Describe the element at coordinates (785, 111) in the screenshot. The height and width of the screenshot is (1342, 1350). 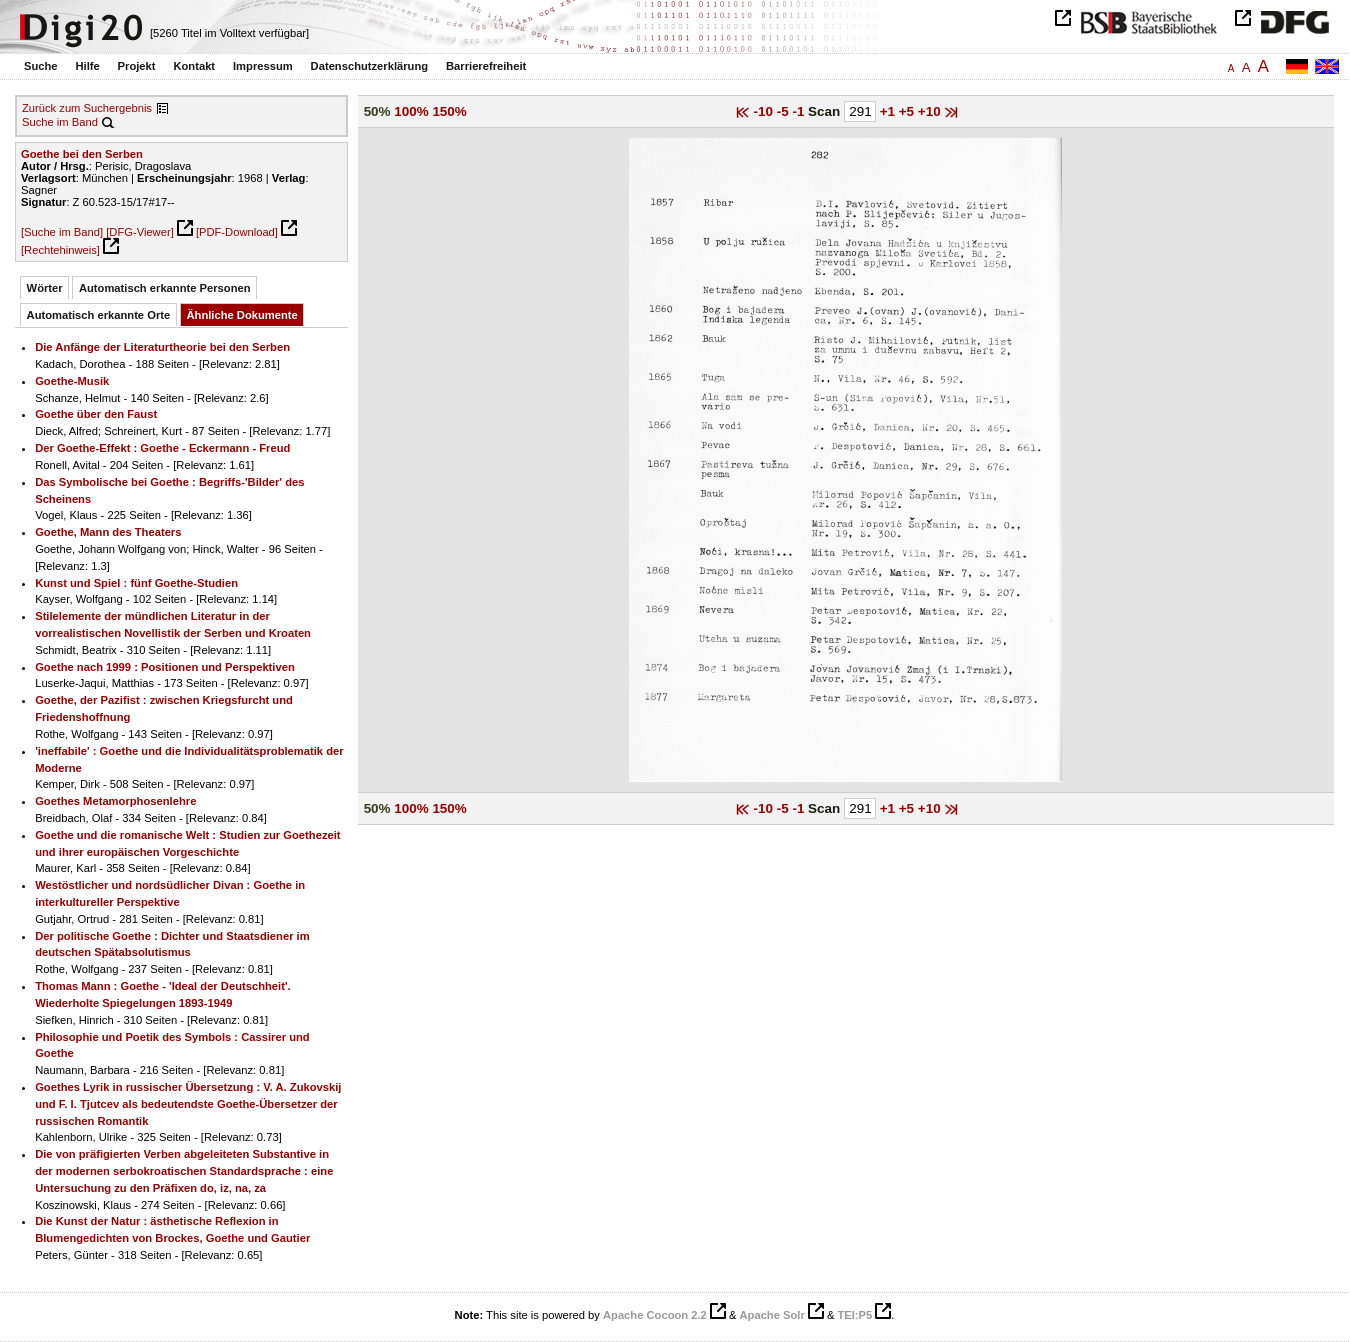
I see `-5` at that location.